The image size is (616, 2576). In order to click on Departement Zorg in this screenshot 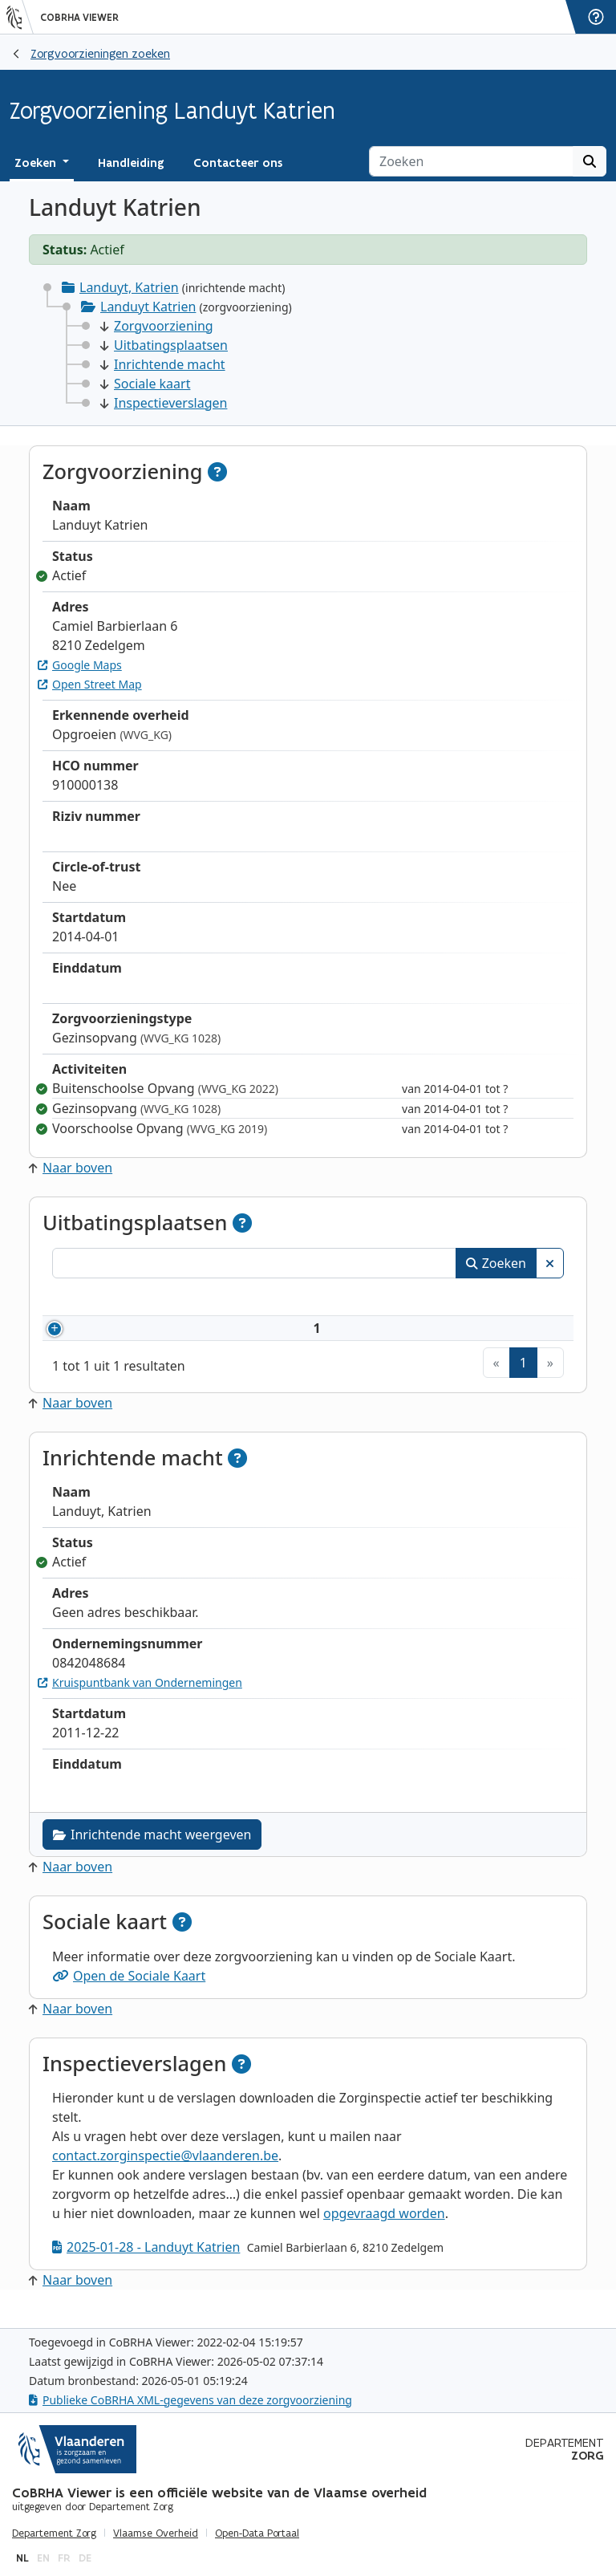, I will do `click(54, 2533)`.